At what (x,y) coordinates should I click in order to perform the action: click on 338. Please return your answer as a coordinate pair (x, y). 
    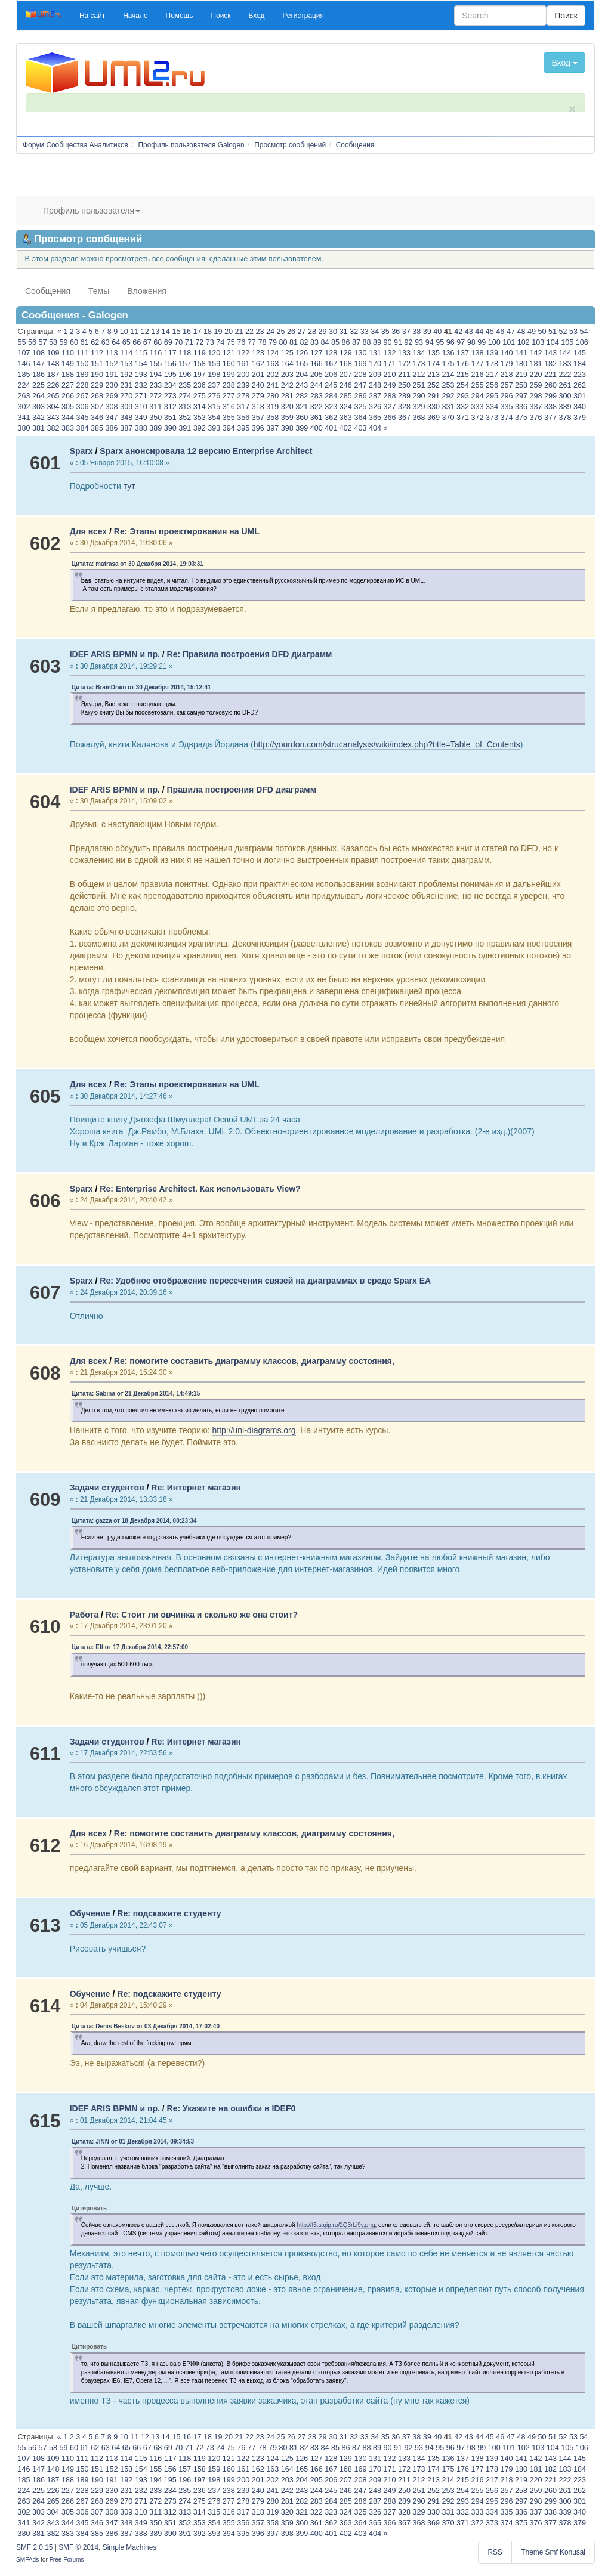
    Looking at the image, I should click on (550, 407).